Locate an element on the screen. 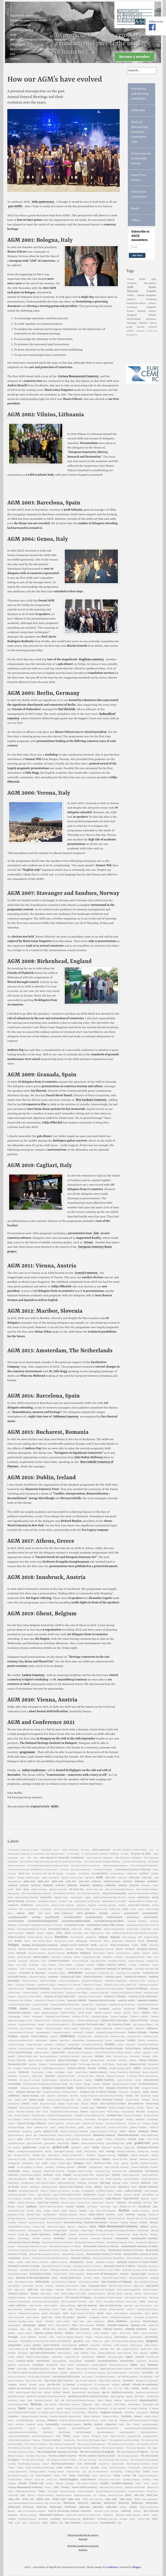 Image resolution: width=166 pixels, height=2576 pixels. Institutional Research is located at coordinates (54, 2171).